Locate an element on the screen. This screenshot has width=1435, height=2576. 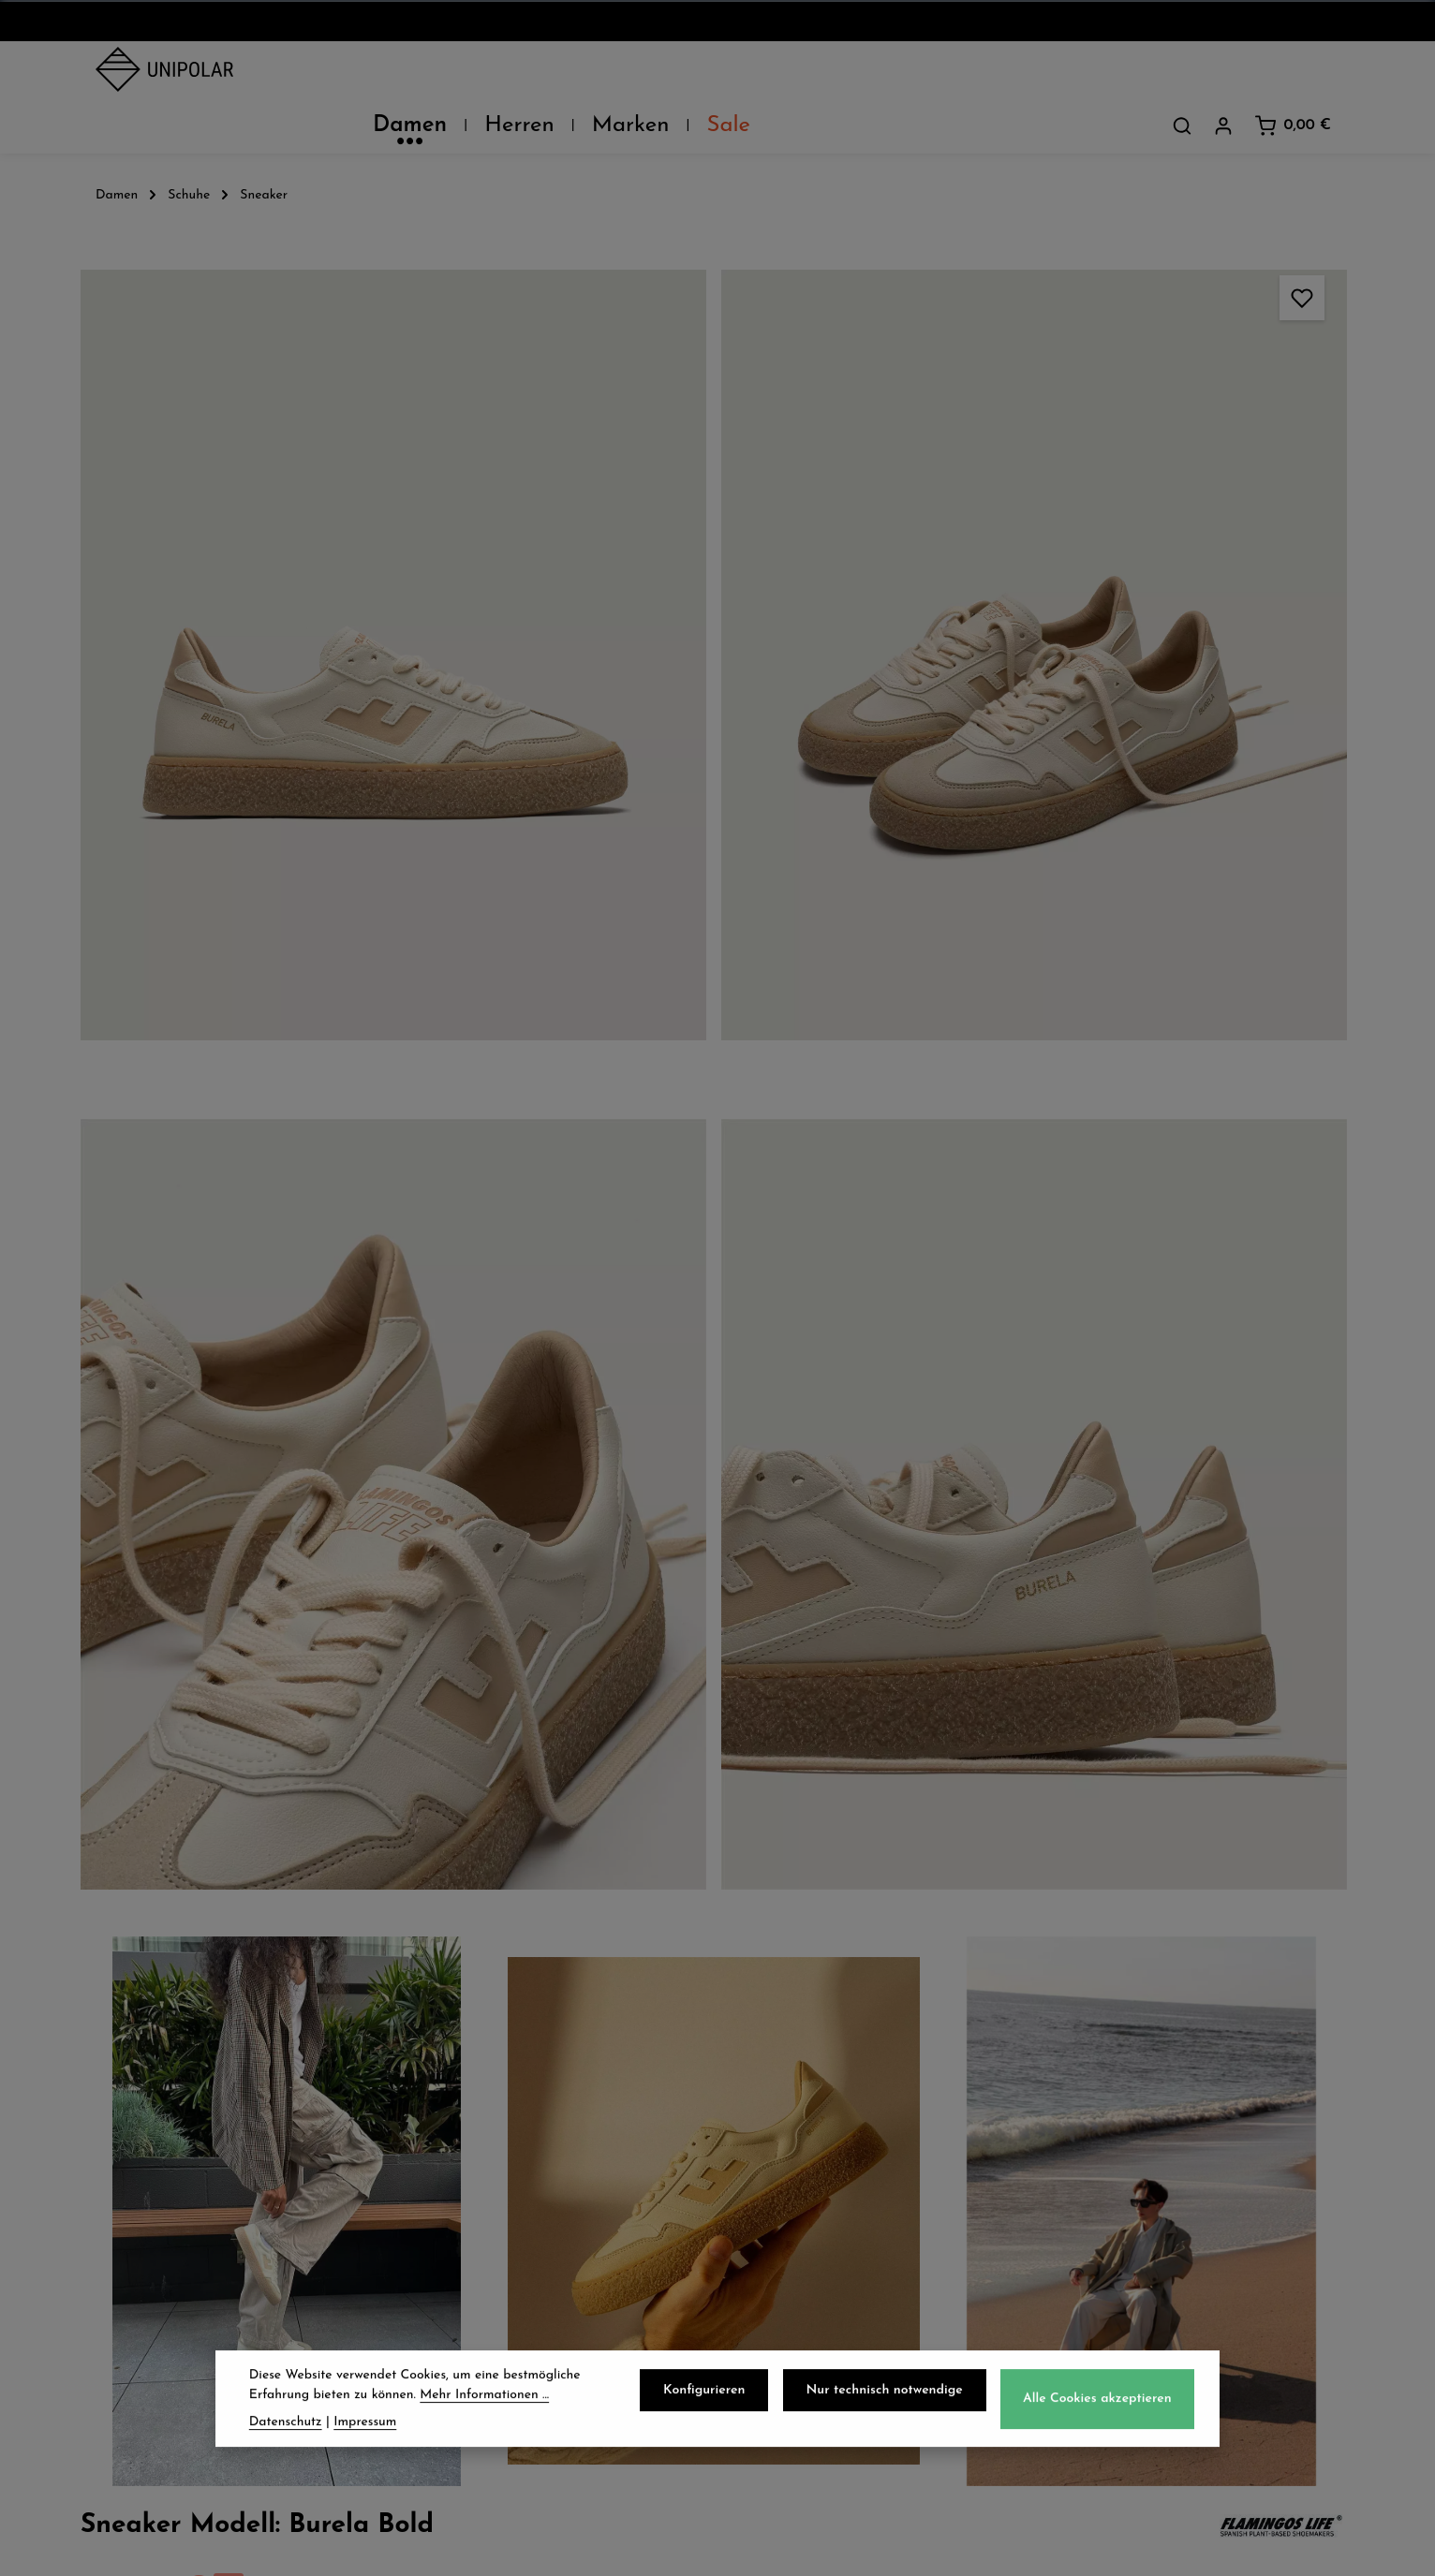
39 is located at coordinates (1141, 563).